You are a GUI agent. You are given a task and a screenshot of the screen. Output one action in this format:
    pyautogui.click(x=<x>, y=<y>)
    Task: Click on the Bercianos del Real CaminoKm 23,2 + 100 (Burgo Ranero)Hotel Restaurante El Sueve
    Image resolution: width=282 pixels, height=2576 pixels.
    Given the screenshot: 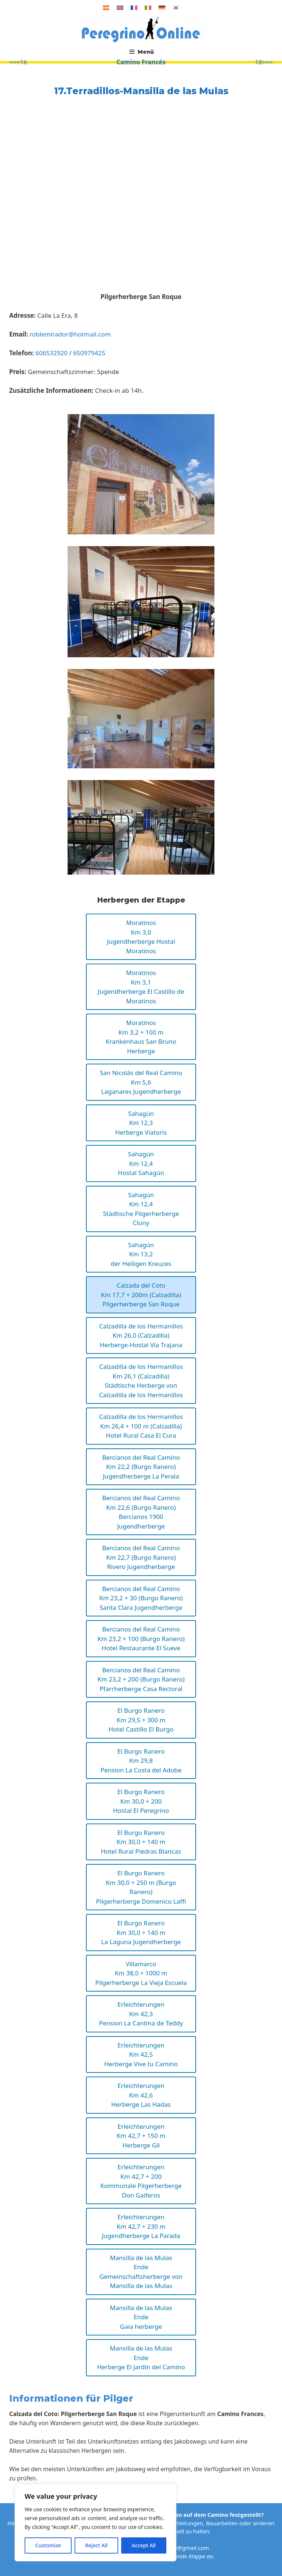 What is the action you would take?
    pyautogui.click(x=141, y=1638)
    